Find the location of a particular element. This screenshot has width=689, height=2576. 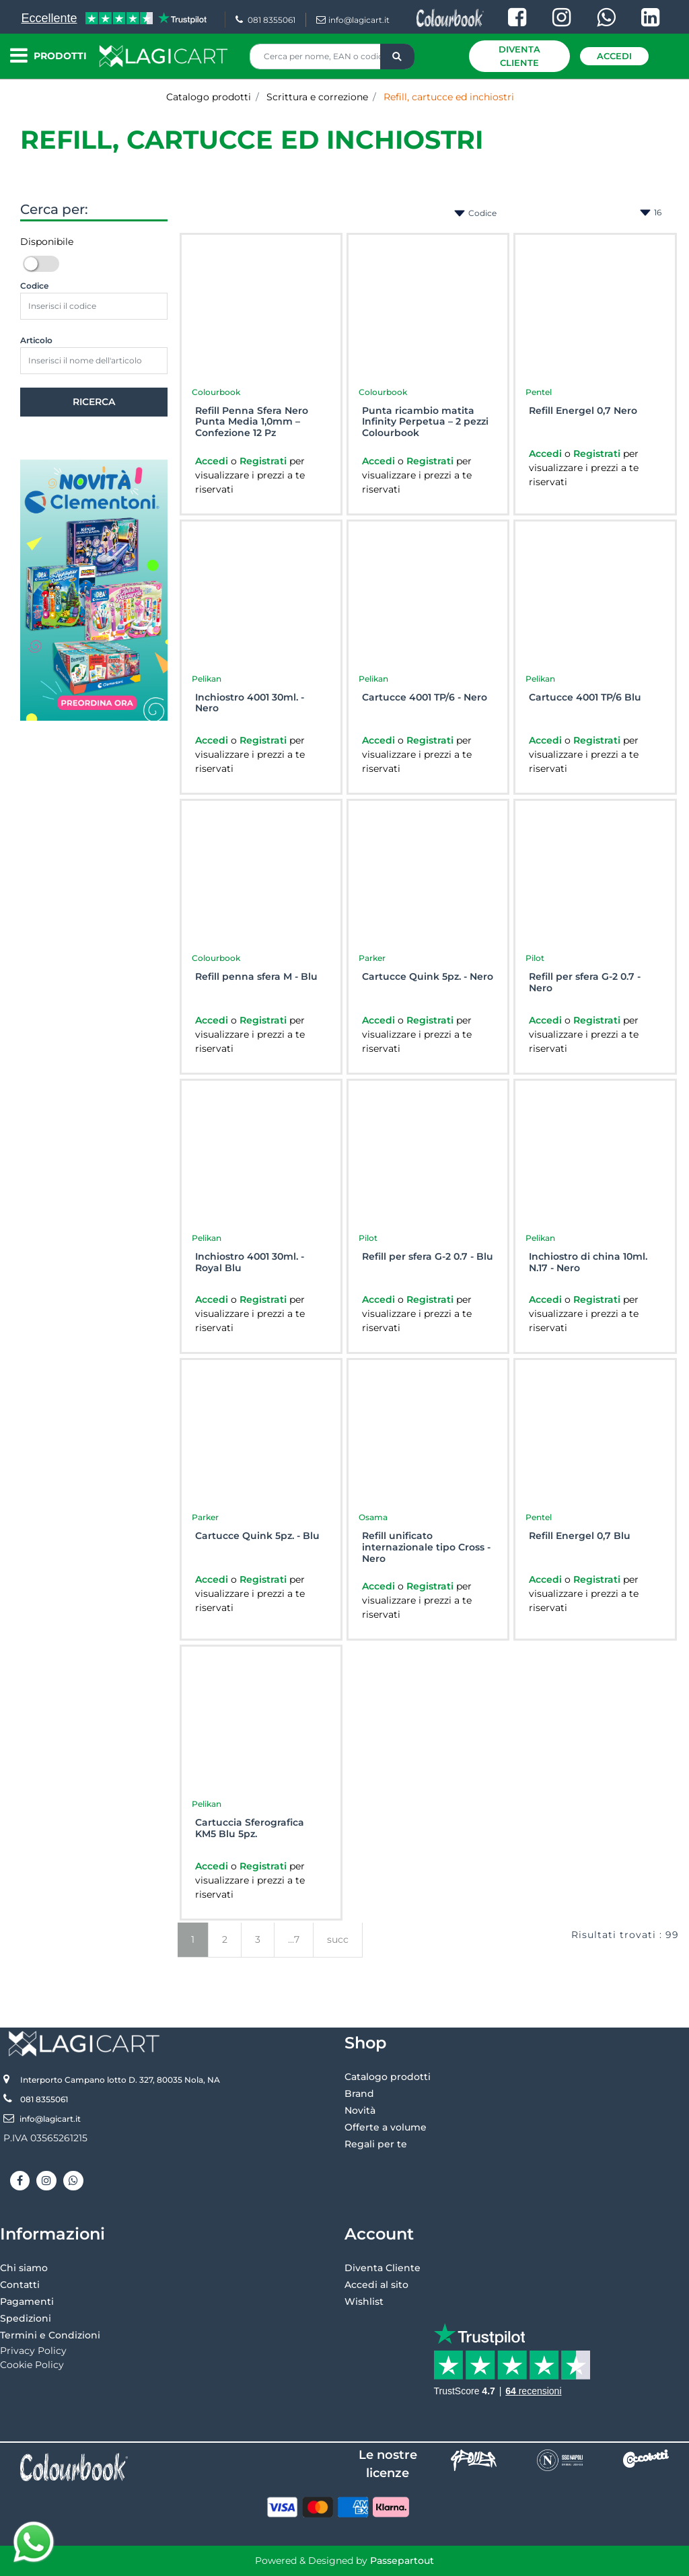

succ is located at coordinates (338, 1939).